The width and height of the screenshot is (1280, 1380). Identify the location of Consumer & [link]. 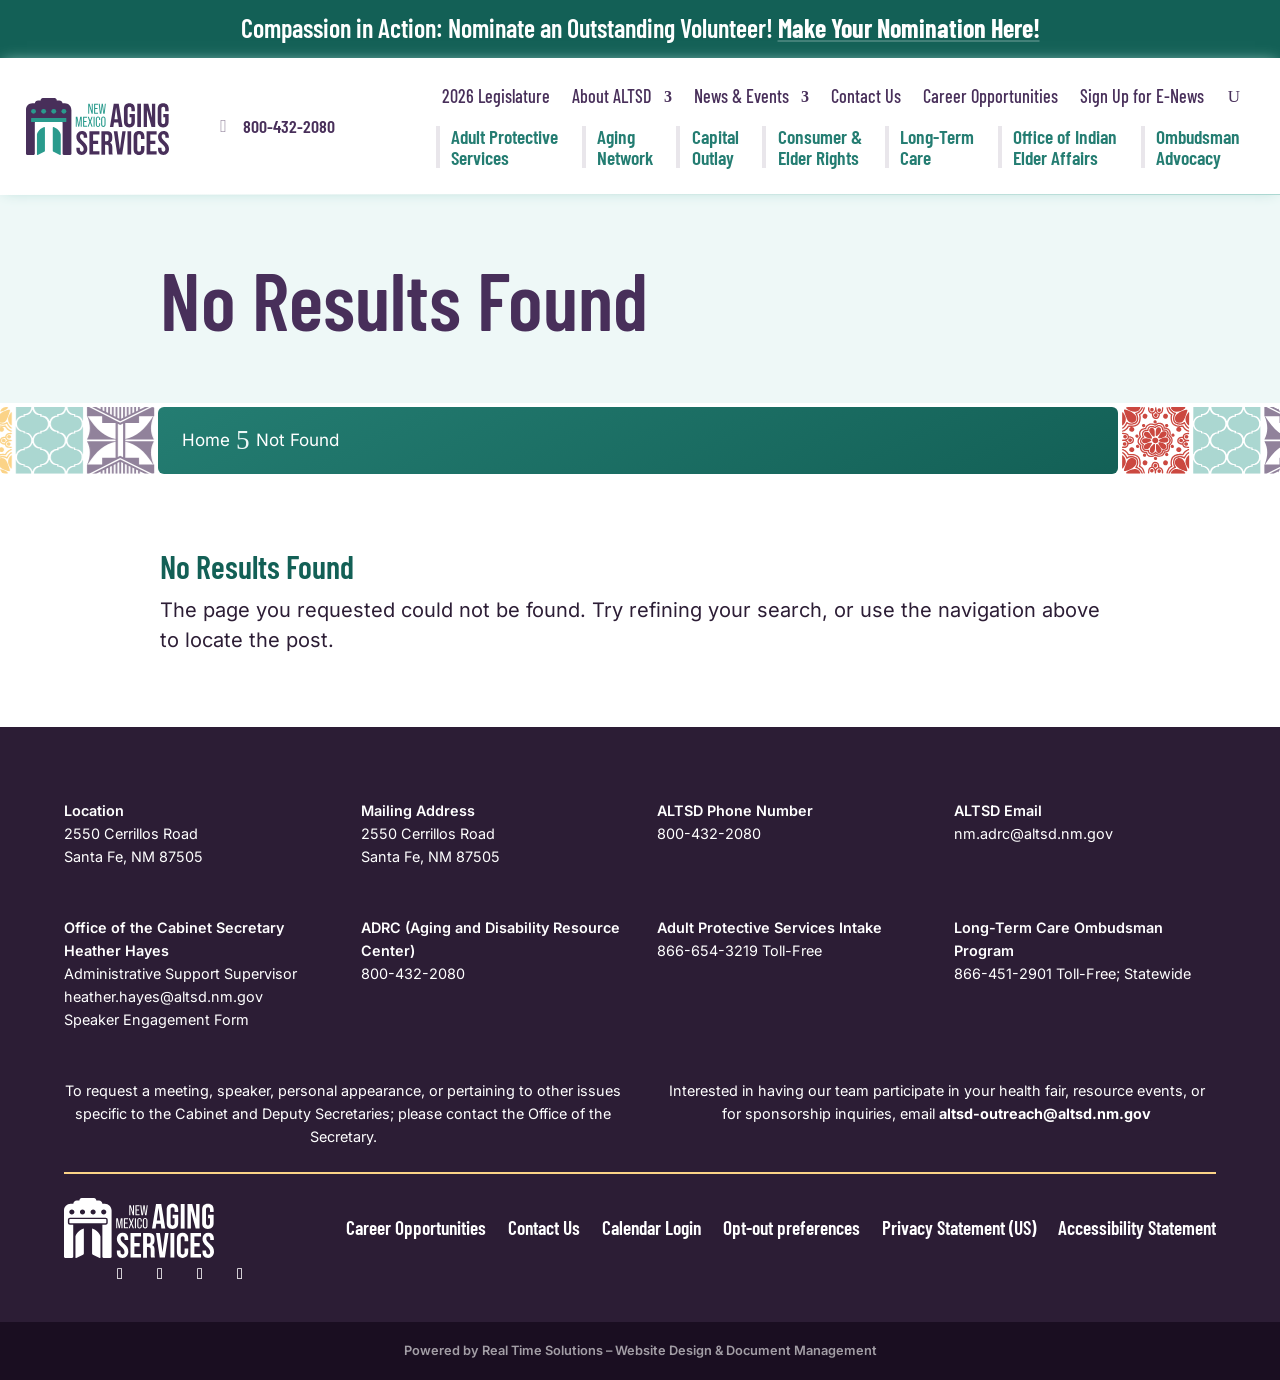
(820, 147).